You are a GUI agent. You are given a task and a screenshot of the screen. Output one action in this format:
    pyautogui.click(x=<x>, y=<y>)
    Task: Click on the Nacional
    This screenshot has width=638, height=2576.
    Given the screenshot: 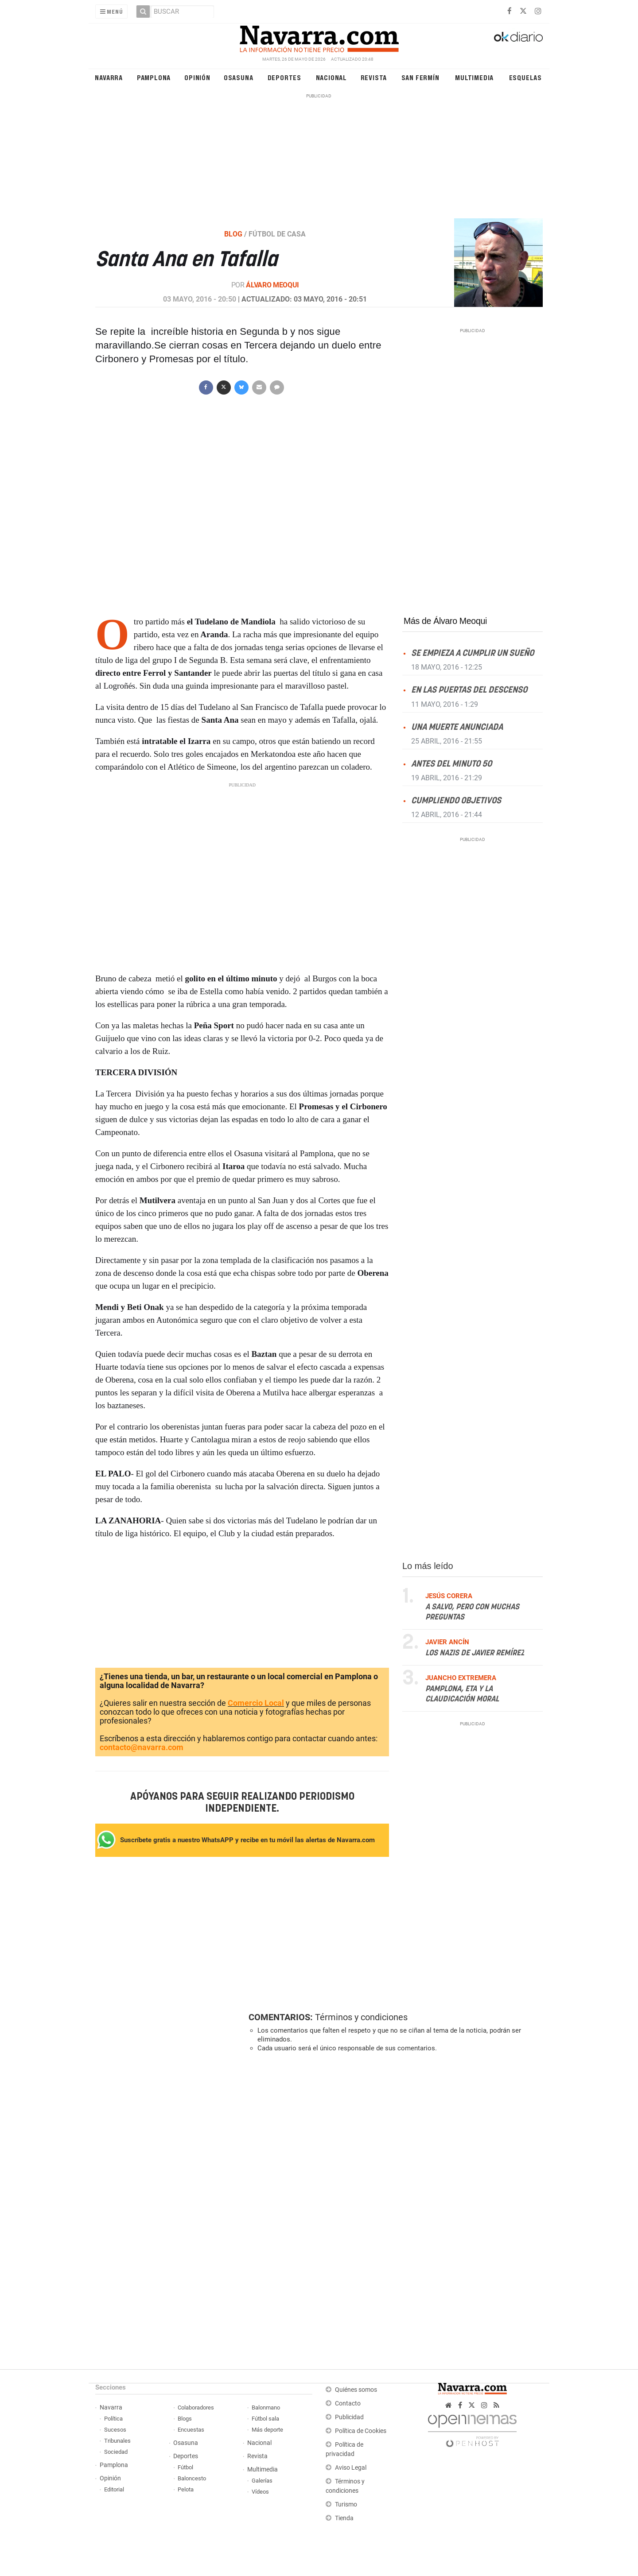 What is the action you would take?
    pyautogui.click(x=331, y=77)
    